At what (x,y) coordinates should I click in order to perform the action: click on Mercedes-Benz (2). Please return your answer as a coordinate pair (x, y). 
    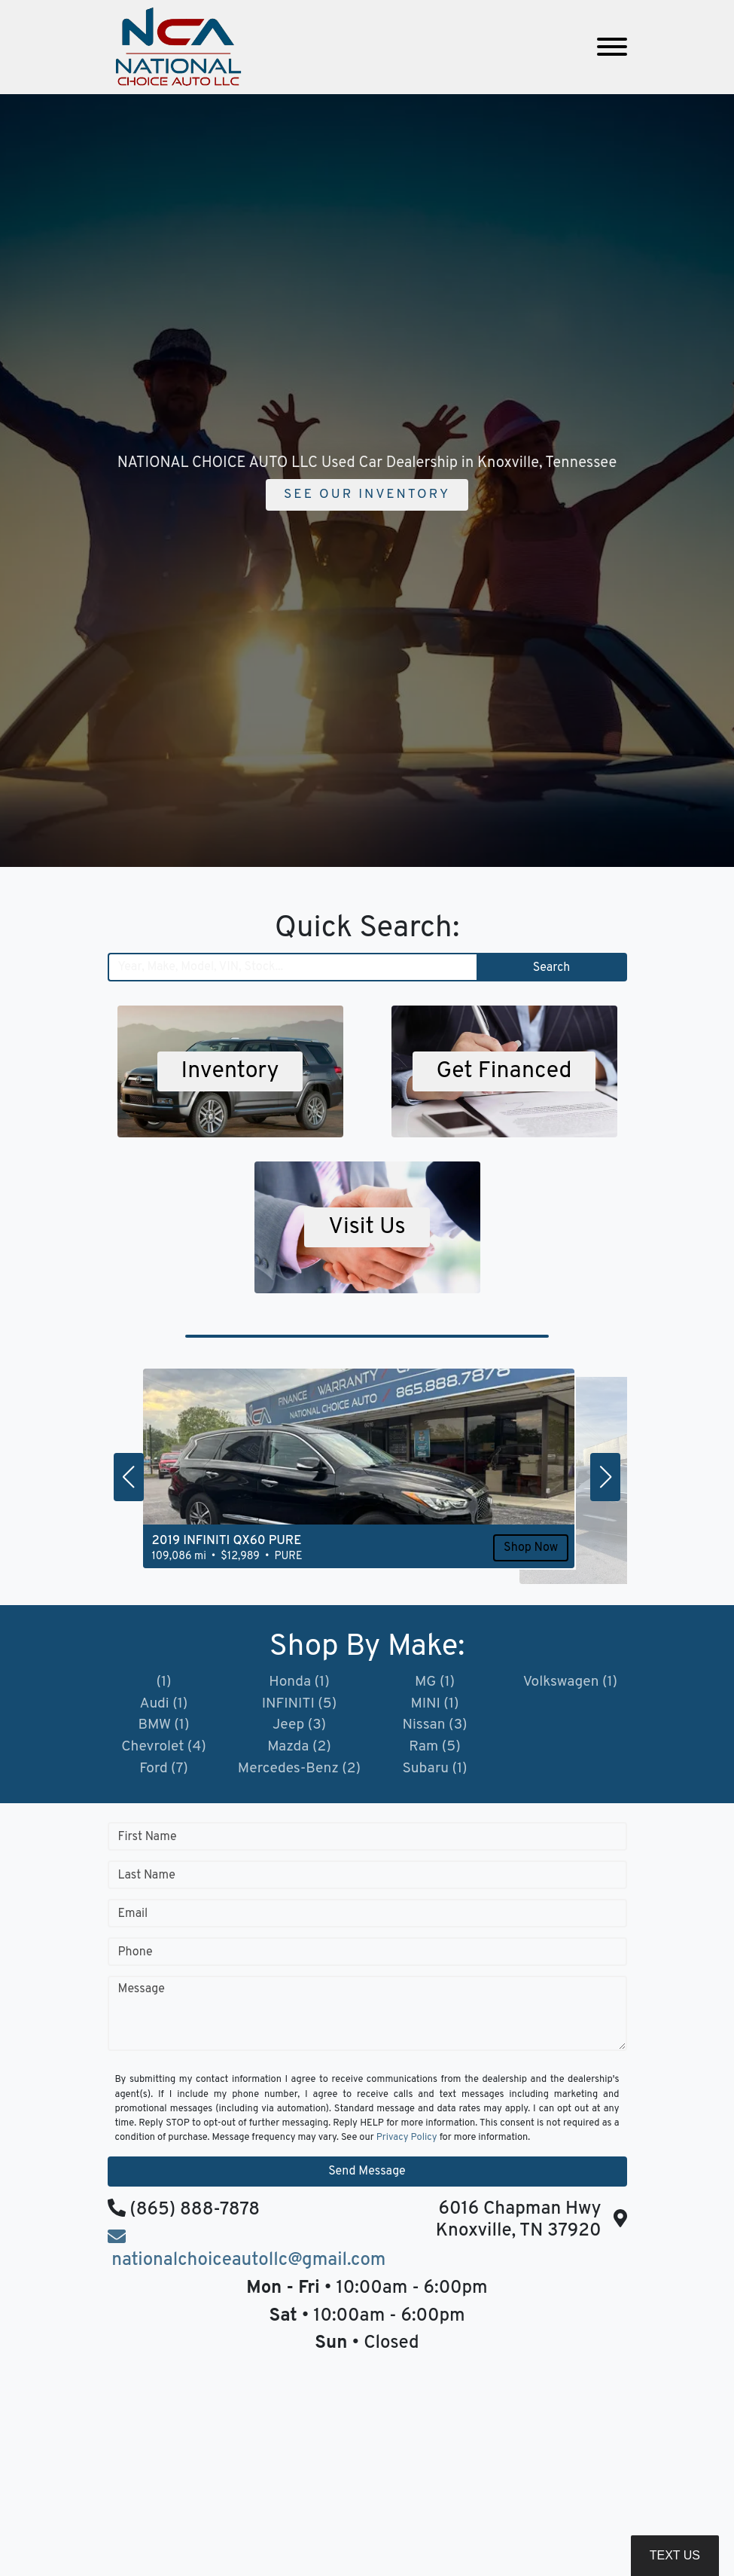
    Looking at the image, I should click on (299, 1773).